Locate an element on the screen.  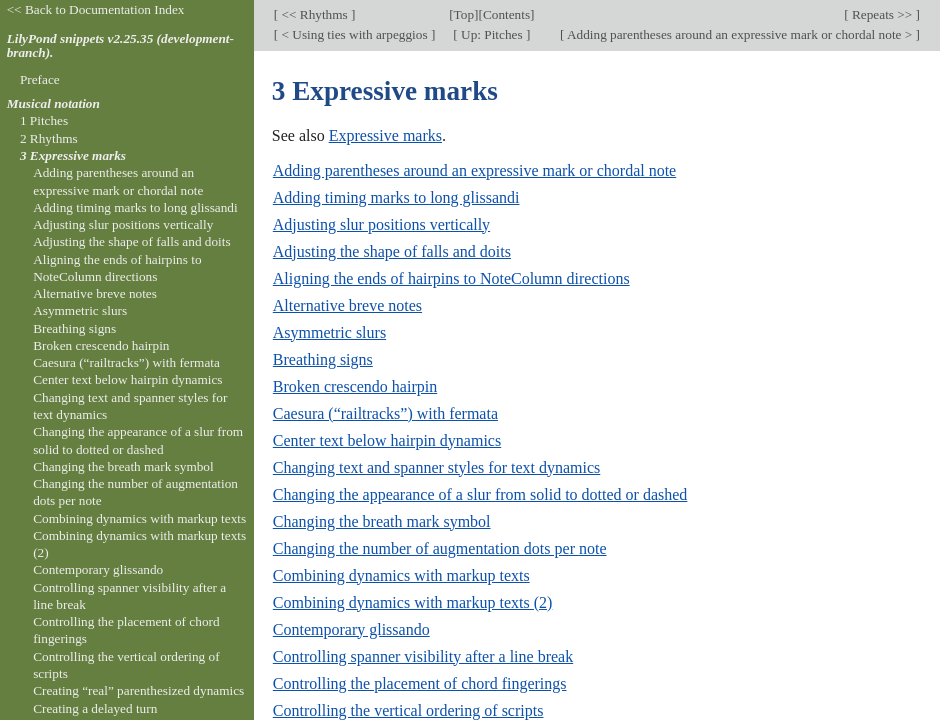
<< Back to Documentation Index is located at coordinates (96, 9).